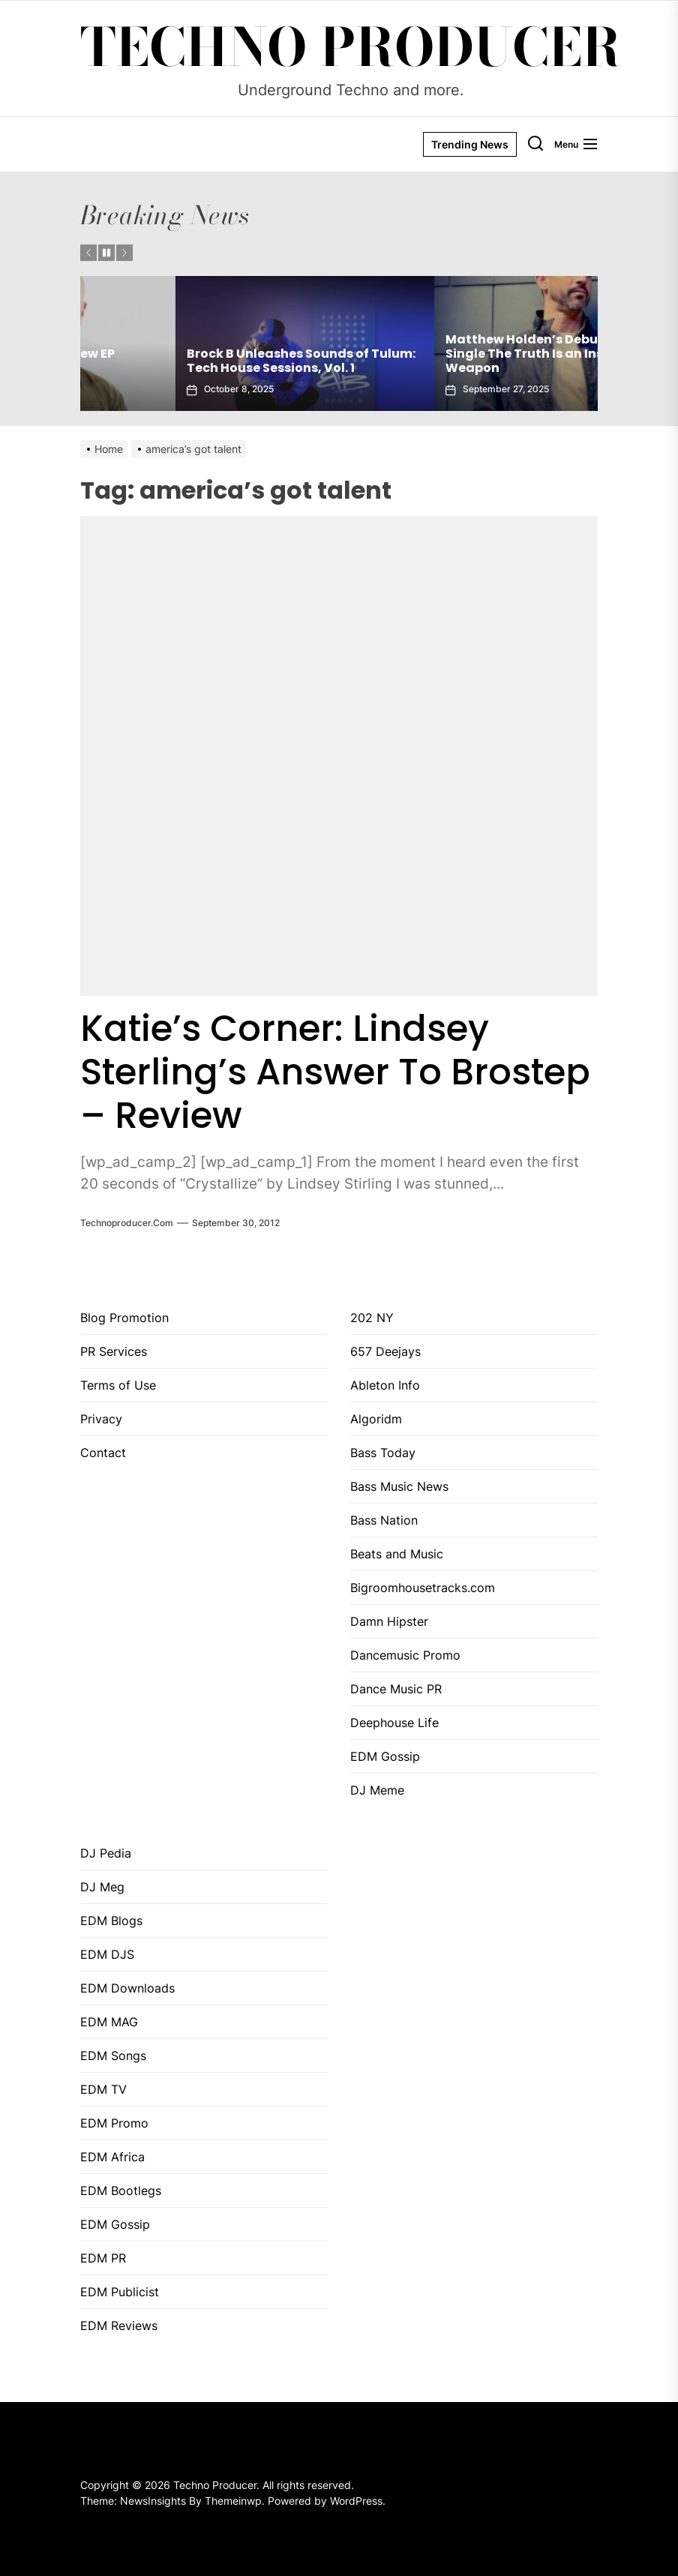  What do you see at coordinates (102, 1886) in the screenshot?
I see `DJ Meg` at bounding box center [102, 1886].